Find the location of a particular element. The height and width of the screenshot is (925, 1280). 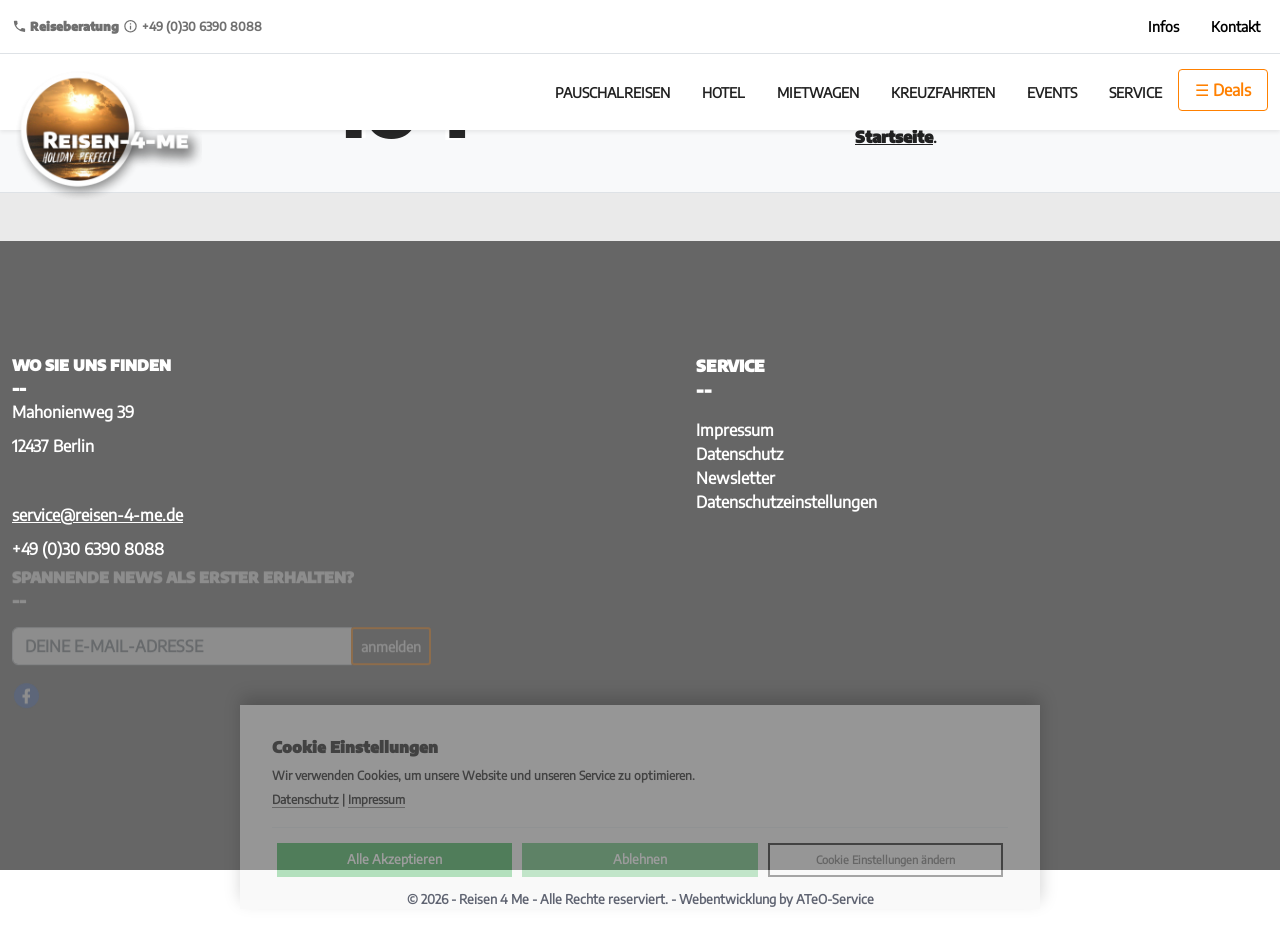

anmelden is located at coordinates (391, 642).